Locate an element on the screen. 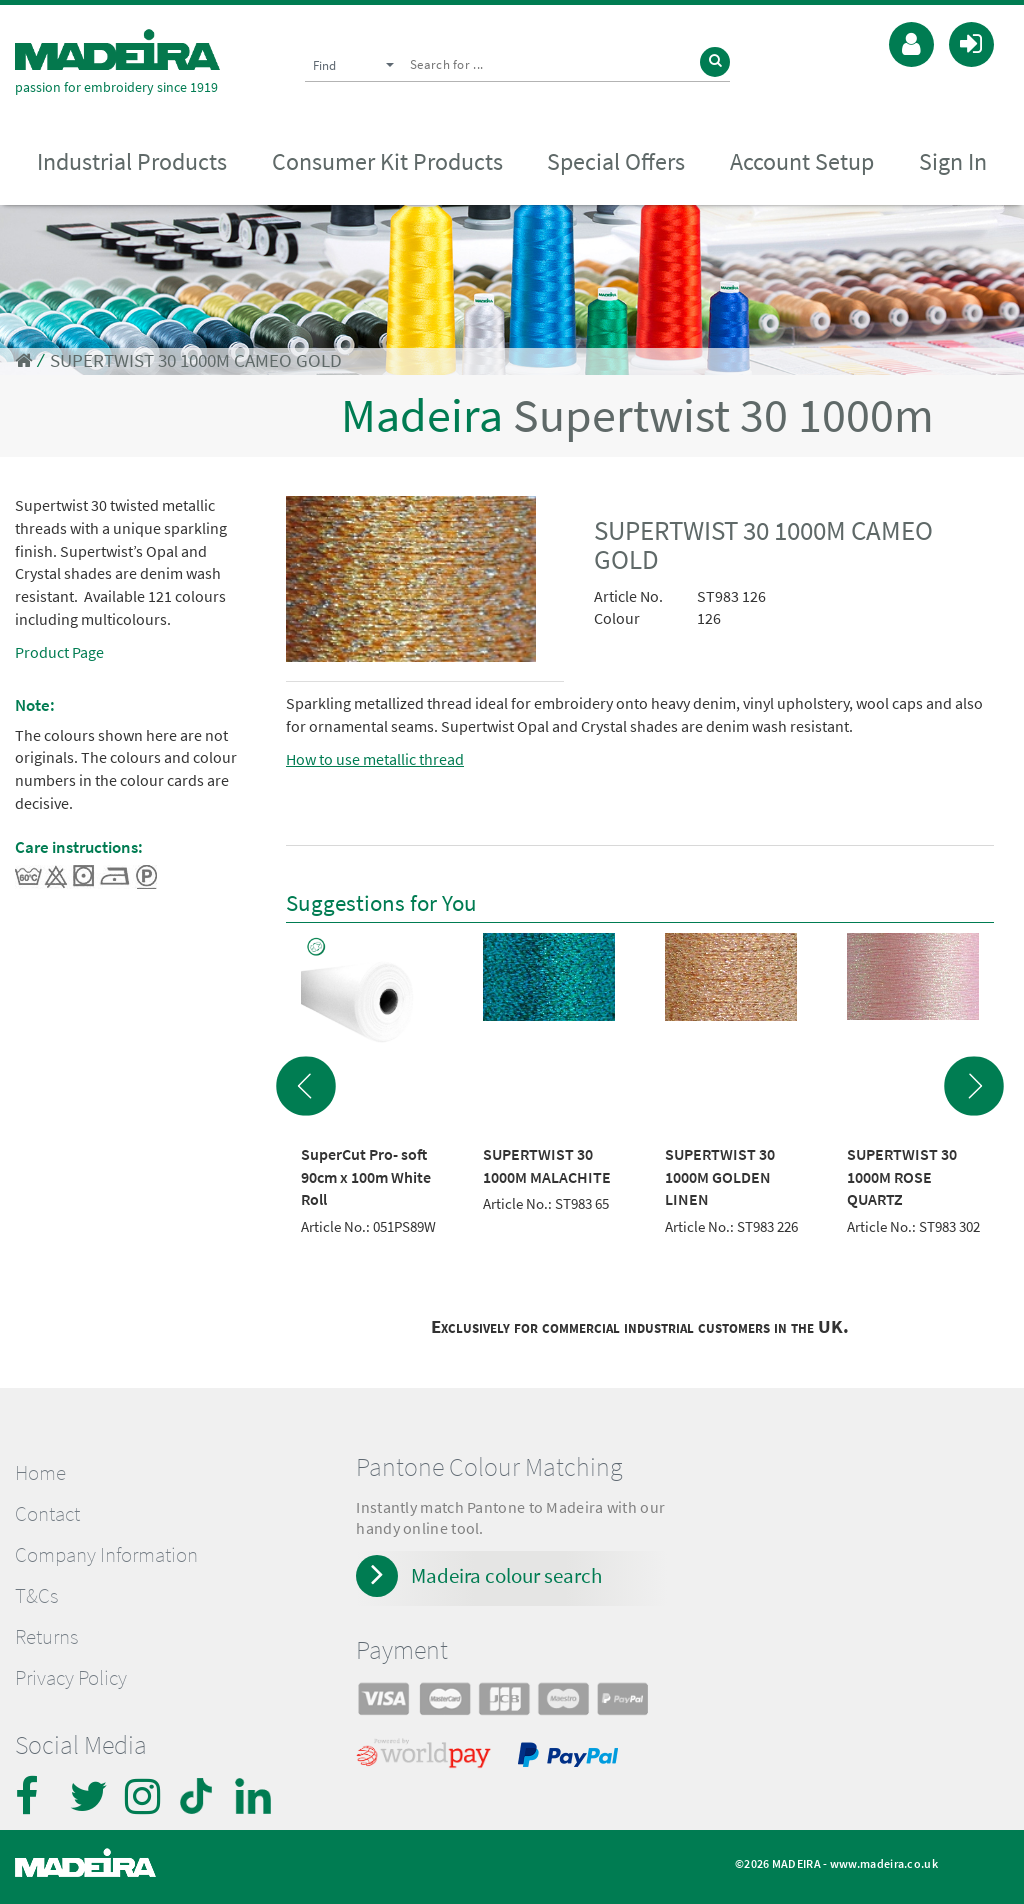 The width and height of the screenshot is (1024, 1904). Sign In is located at coordinates (953, 161).